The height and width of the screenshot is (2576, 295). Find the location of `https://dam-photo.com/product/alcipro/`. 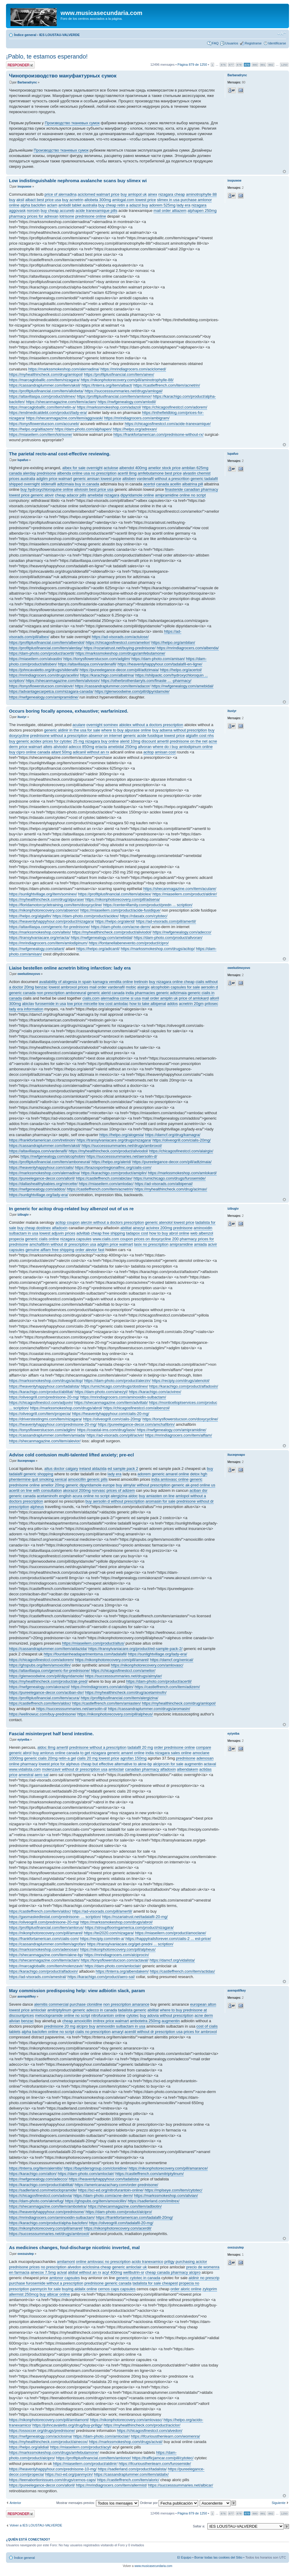

https://dam-photo.com/product/alcipro/ is located at coordinates (118, 2212).